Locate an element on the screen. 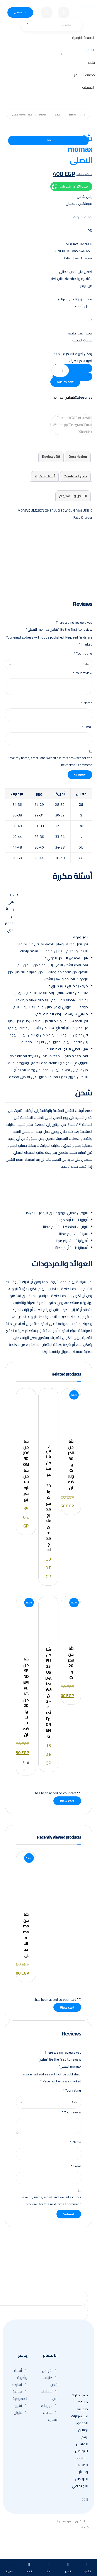 The image size is (97, 2576). Description [tab] is located at coordinates (78, 456).